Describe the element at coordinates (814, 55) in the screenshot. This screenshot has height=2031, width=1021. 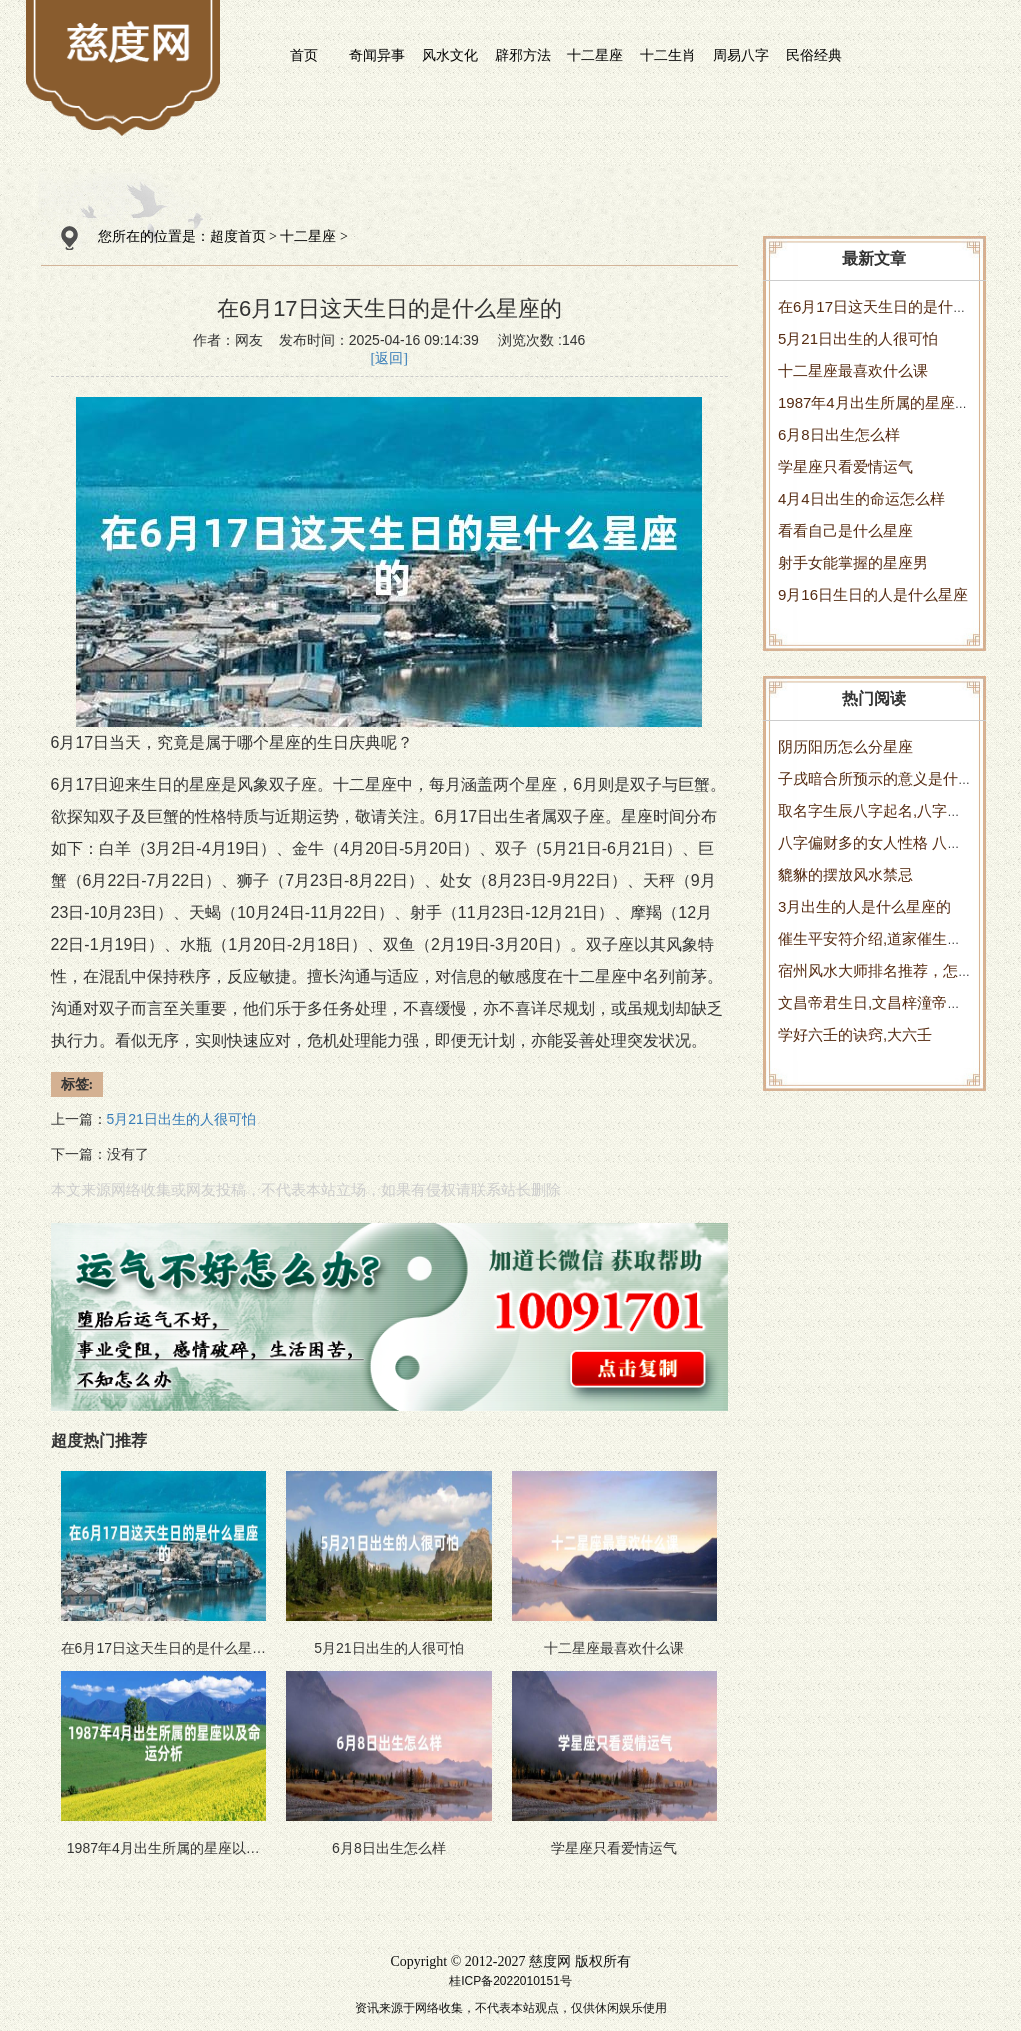
I see `民俗经典` at that location.